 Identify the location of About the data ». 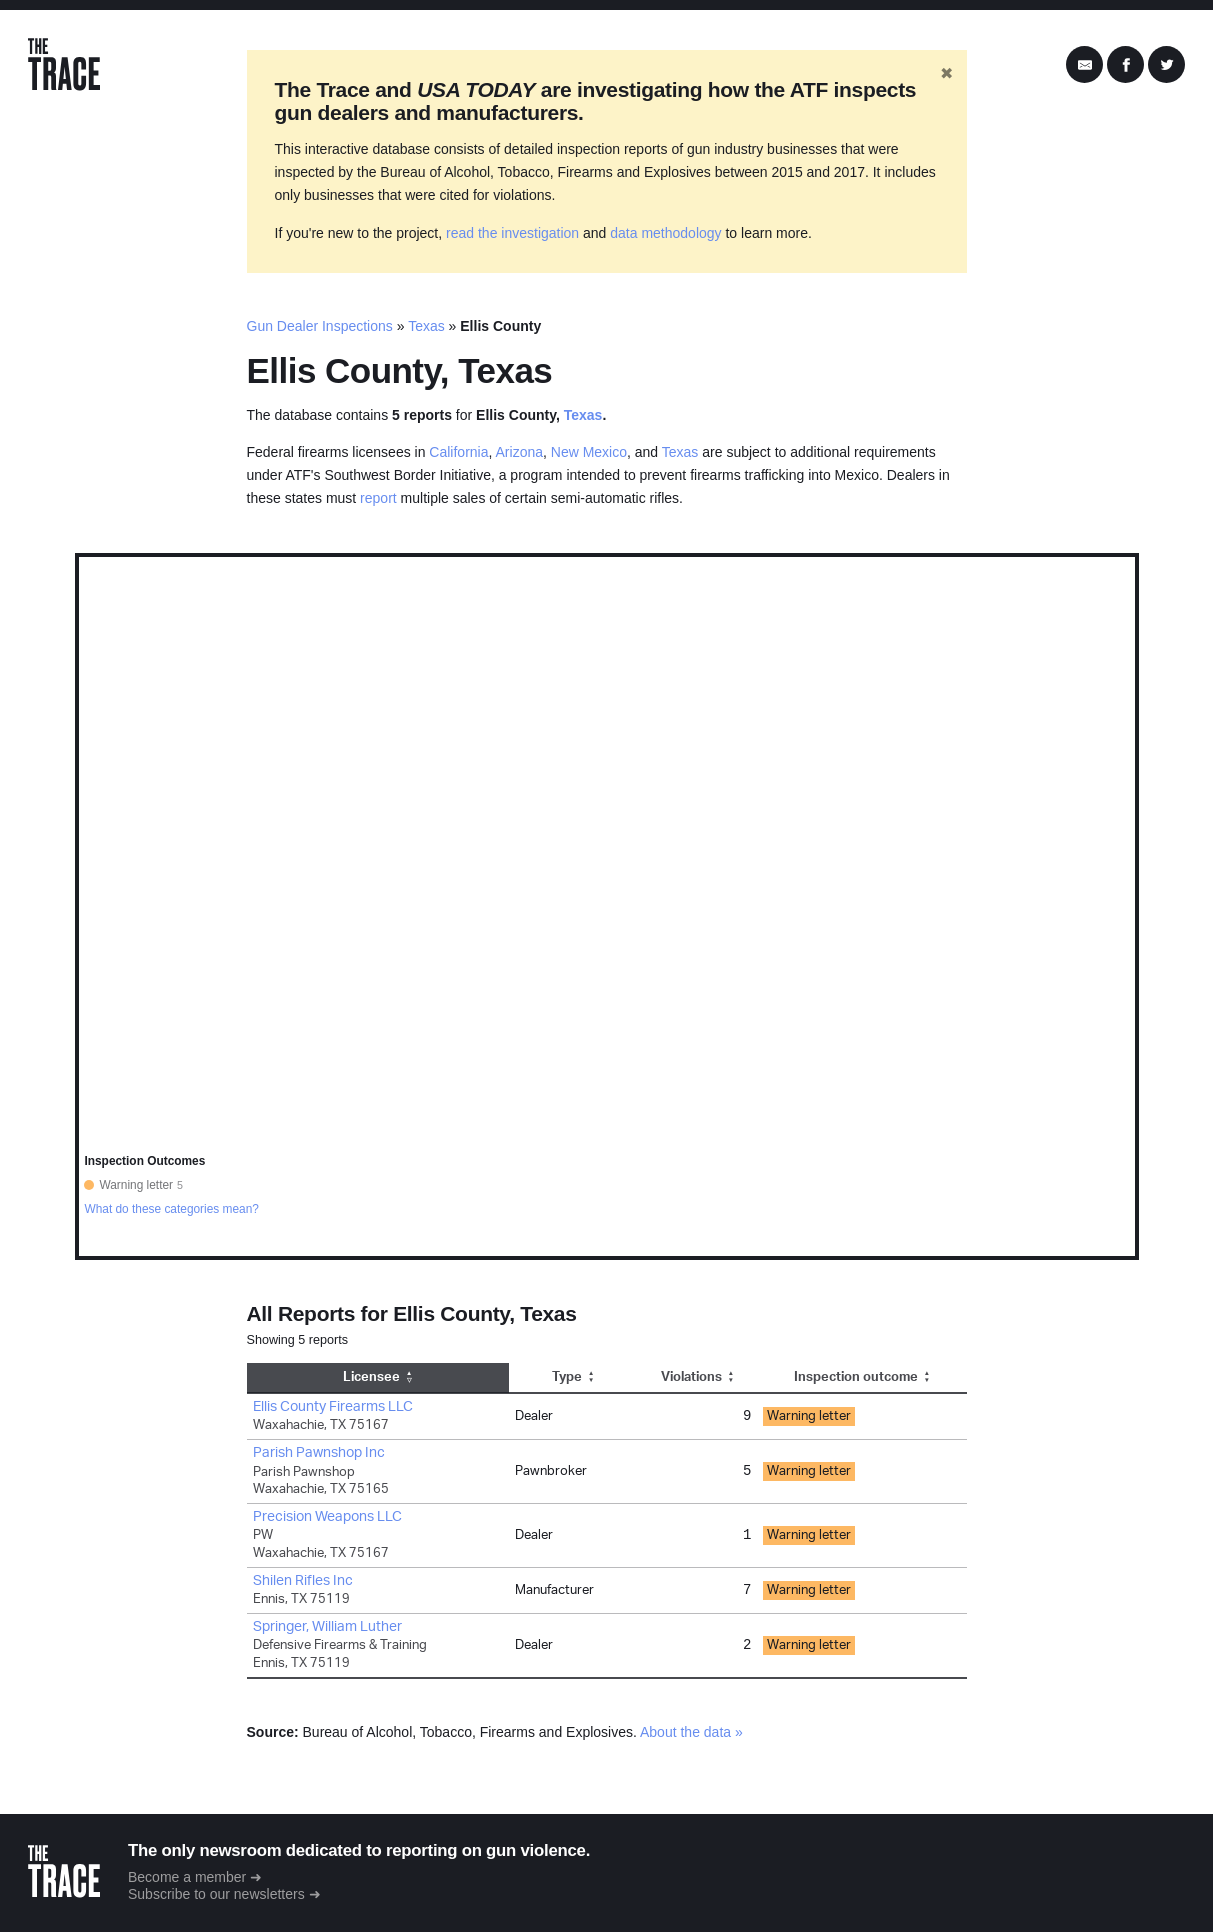
(691, 1732).